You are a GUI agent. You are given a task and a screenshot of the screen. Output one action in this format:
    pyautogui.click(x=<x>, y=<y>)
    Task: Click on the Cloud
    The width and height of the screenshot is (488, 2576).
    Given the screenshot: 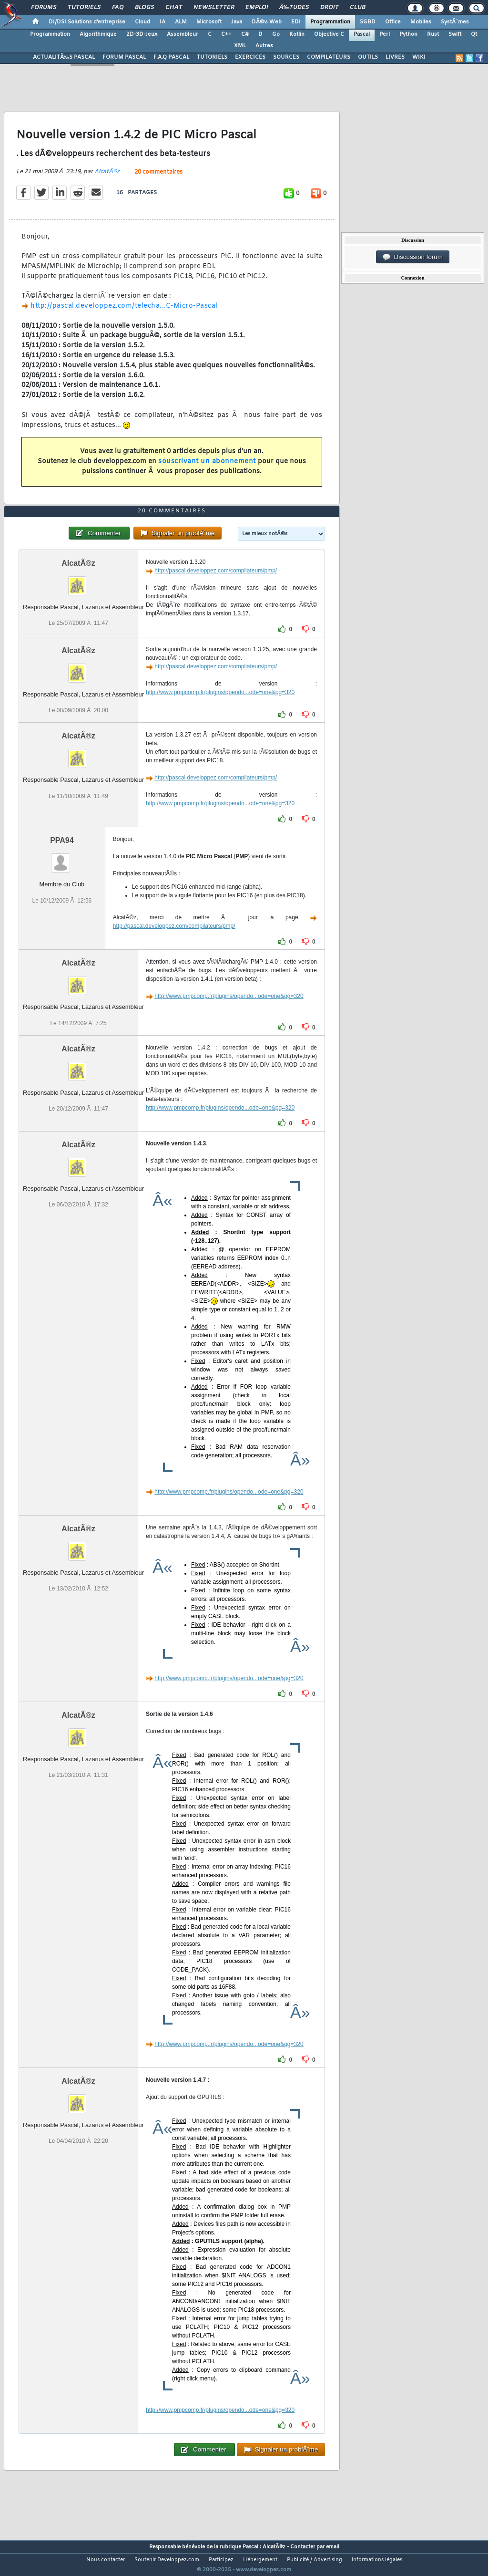 What is the action you would take?
    pyautogui.click(x=142, y=22)
    